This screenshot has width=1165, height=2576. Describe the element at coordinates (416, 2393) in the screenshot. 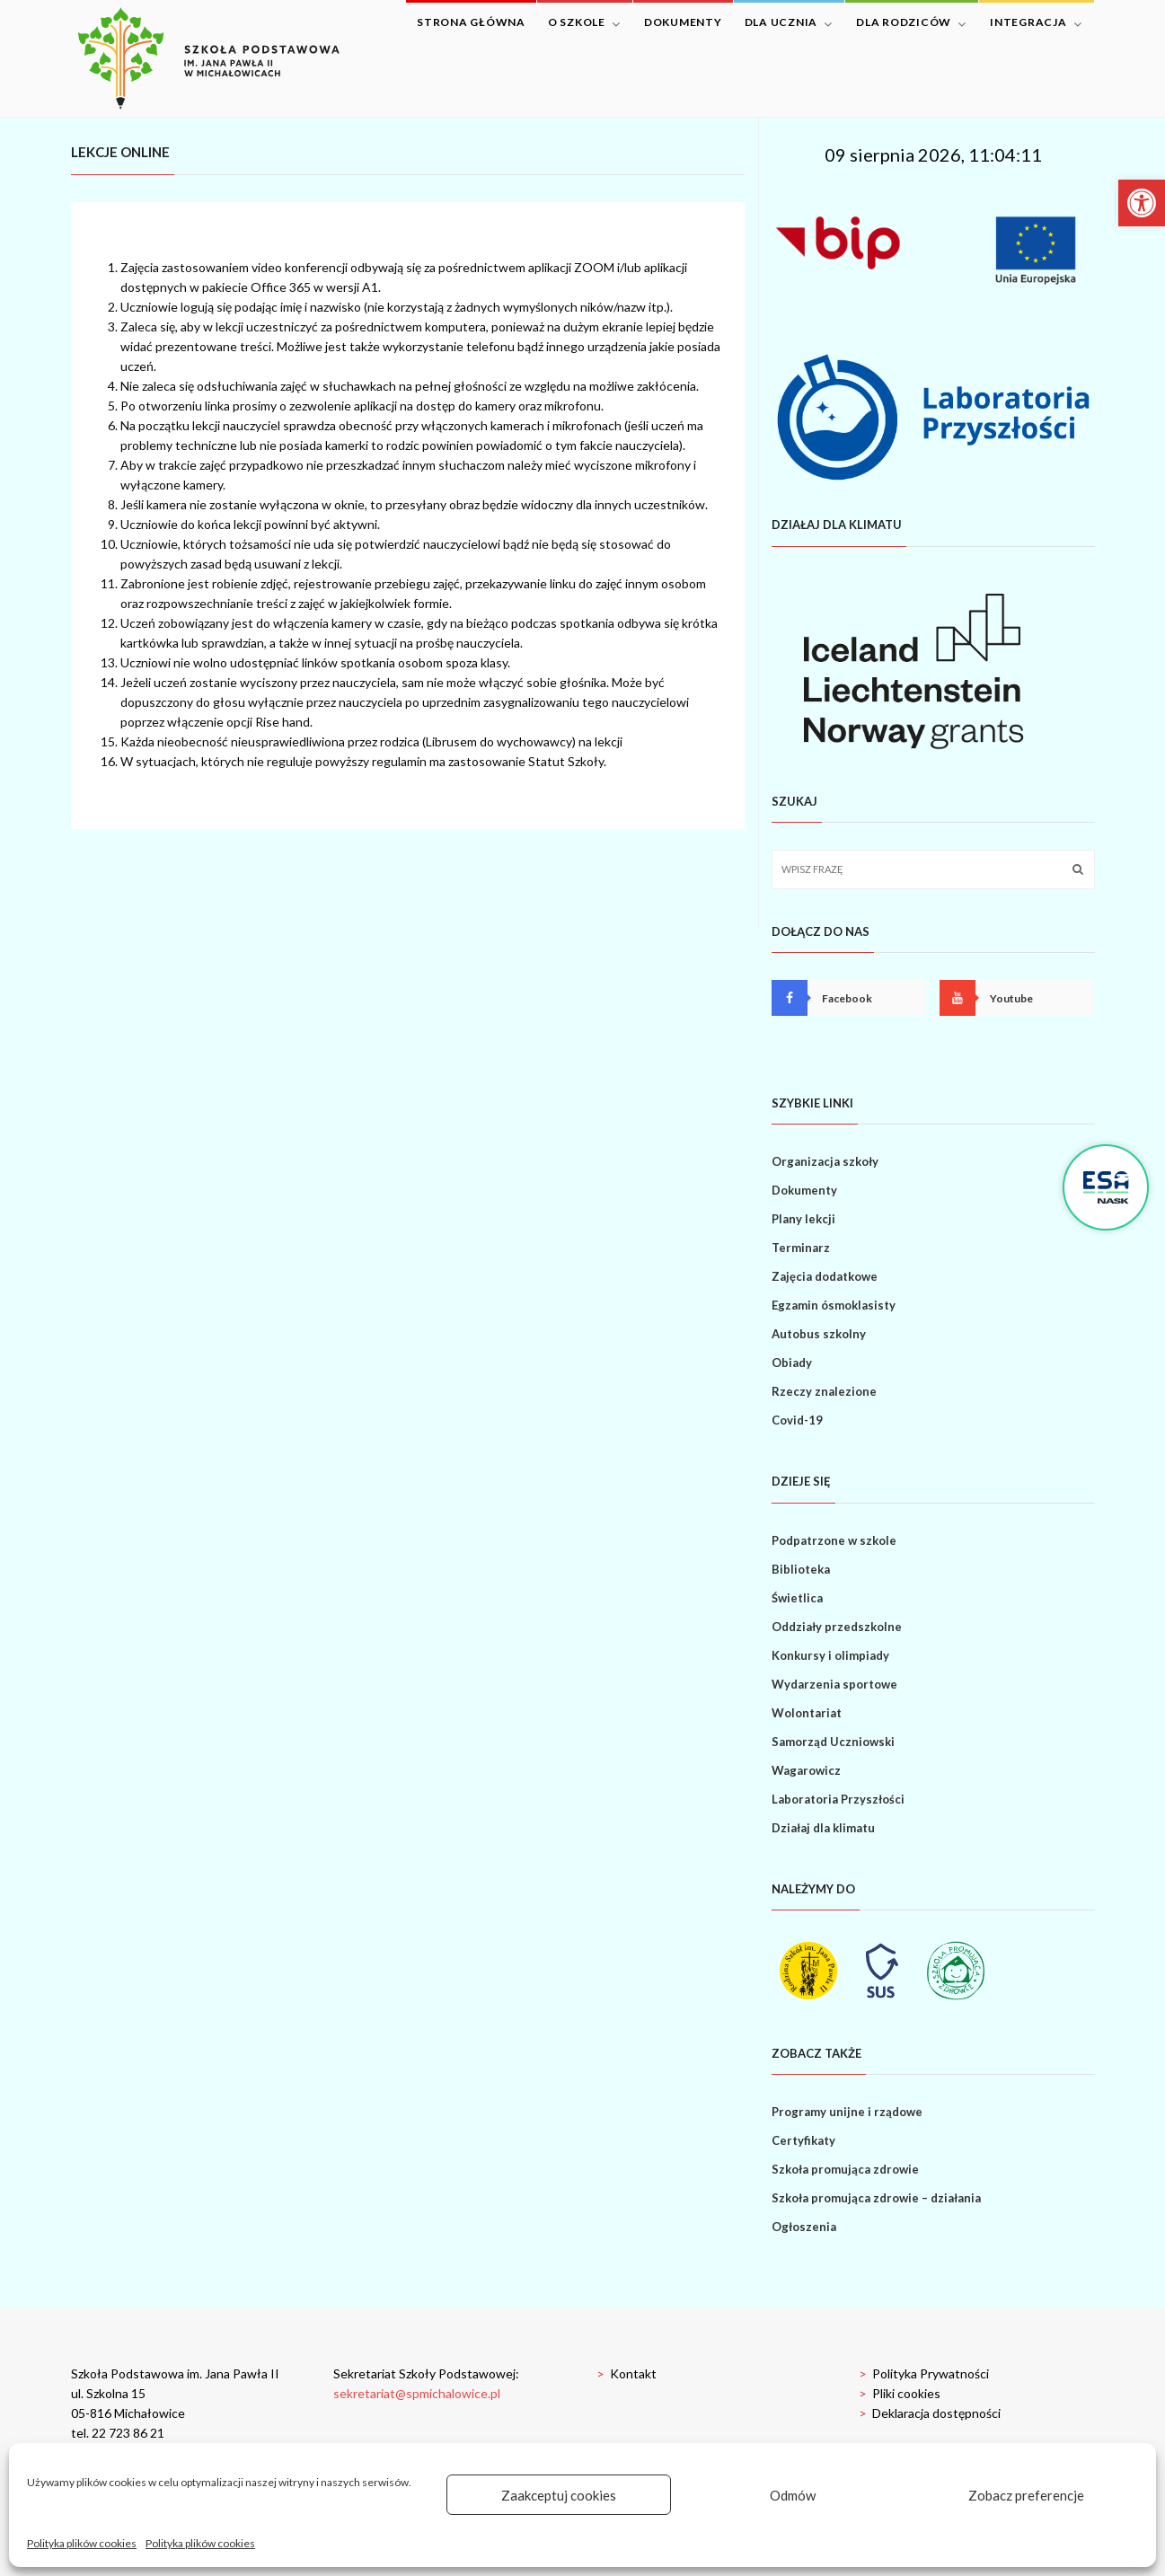

I see `sekretariat@spmichalowice.pl [link]` at that location.